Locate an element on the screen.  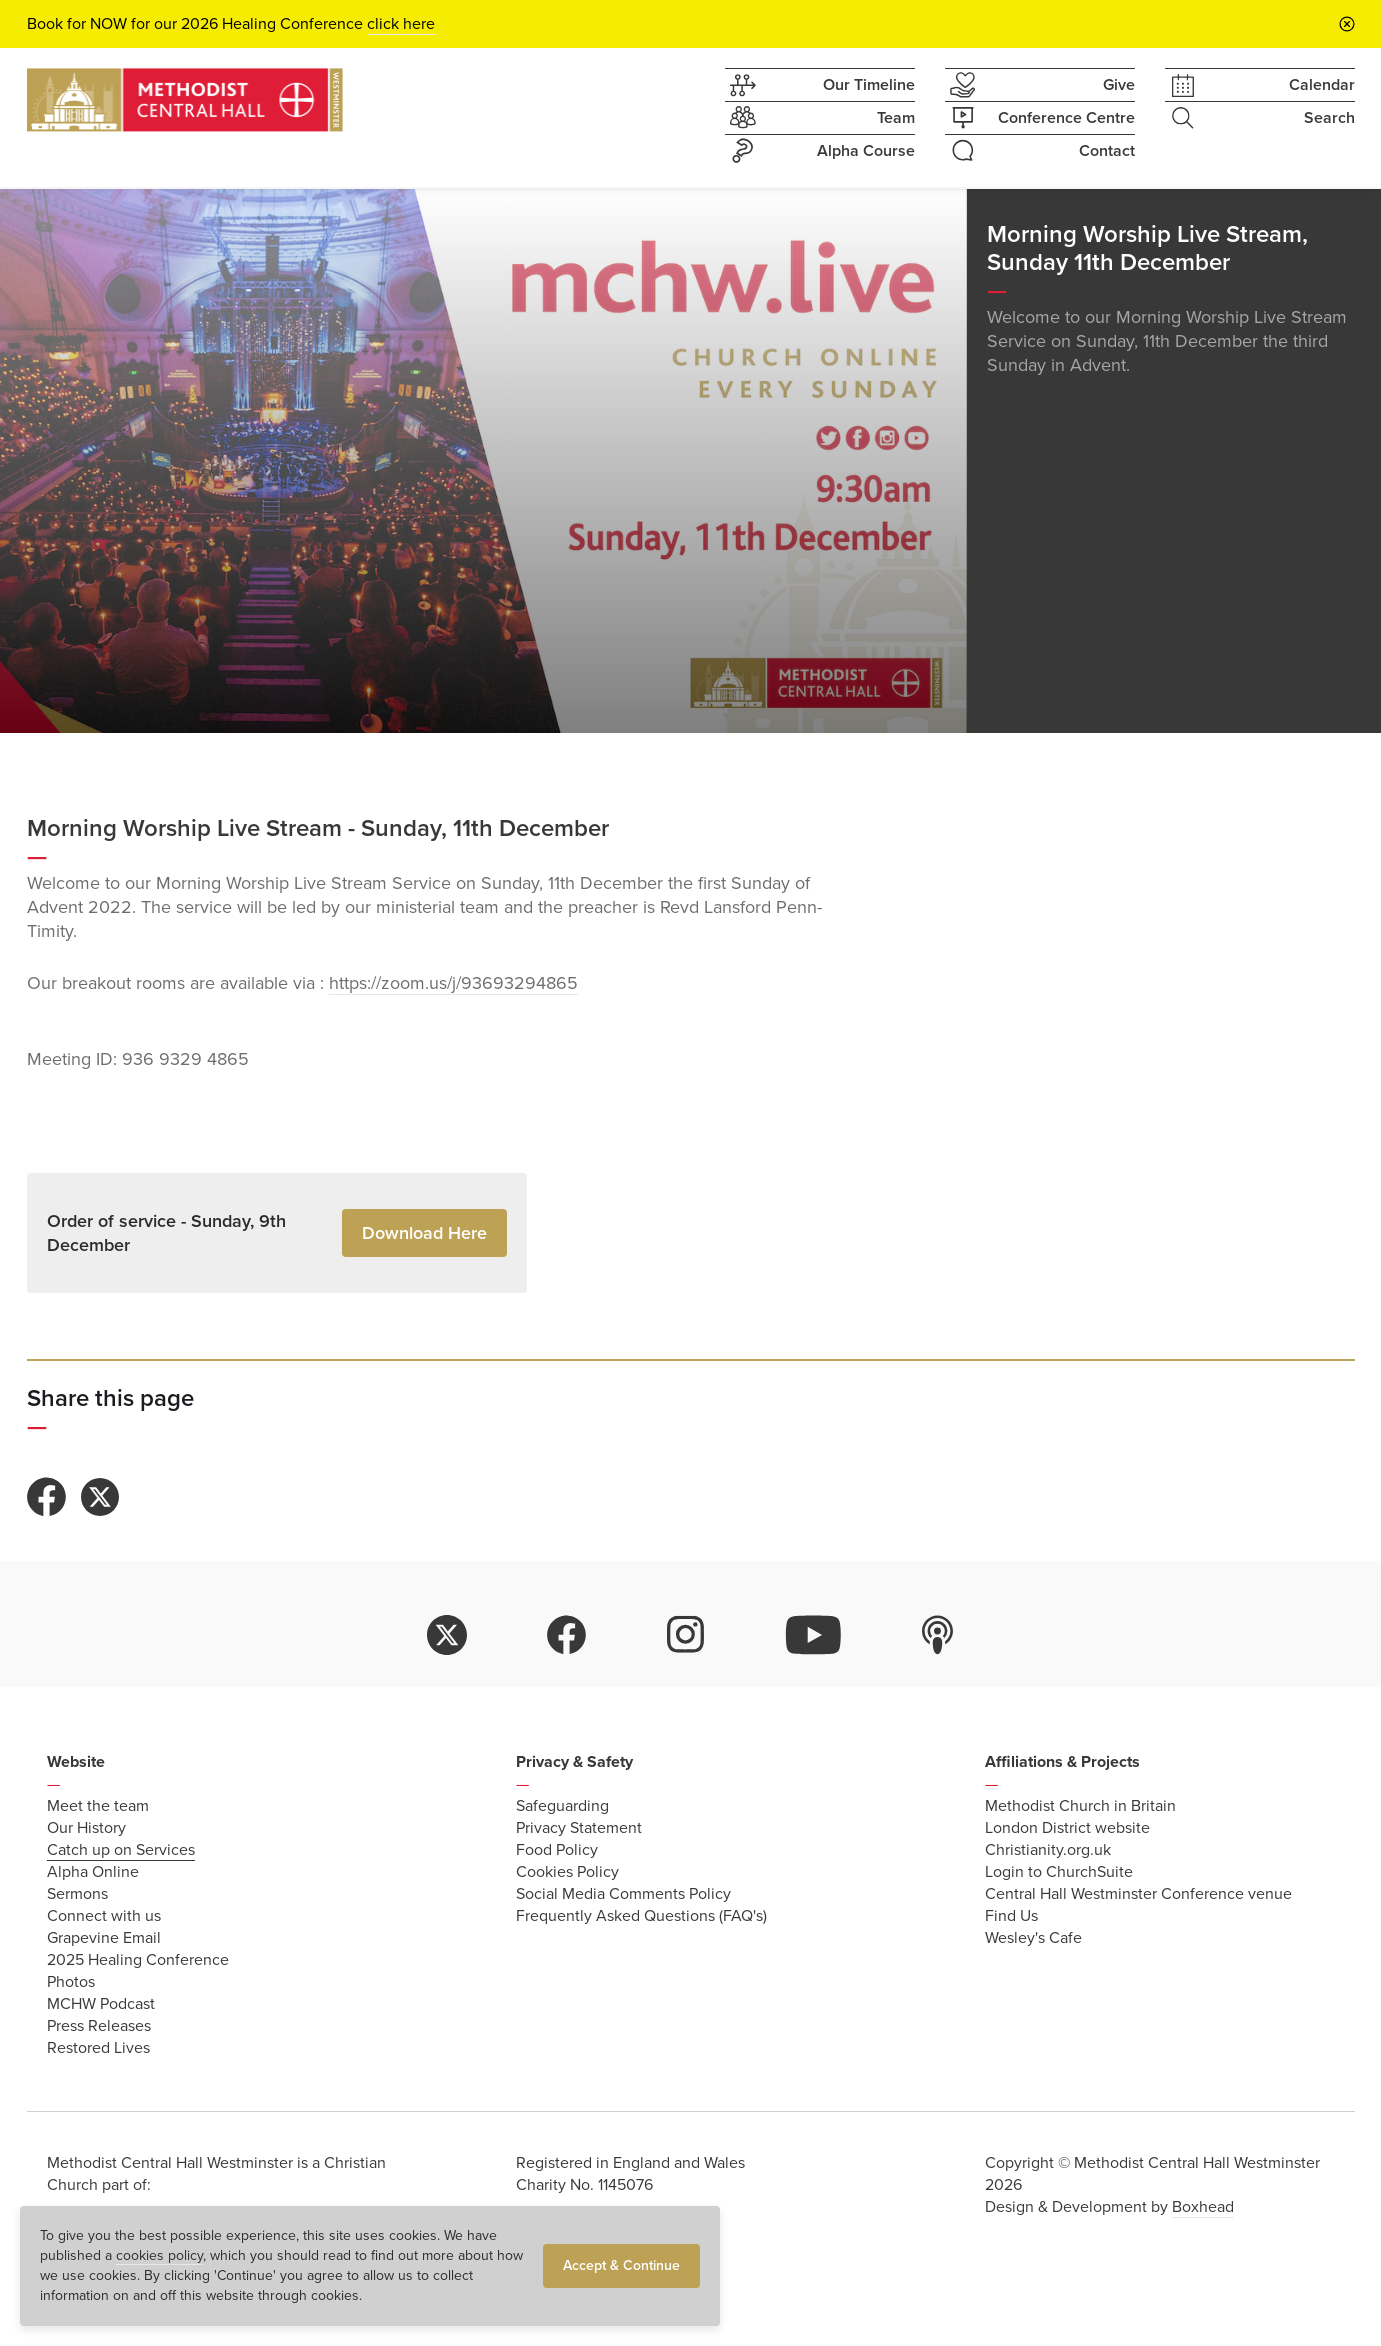
twitter is located at coordinates (447, 1635).